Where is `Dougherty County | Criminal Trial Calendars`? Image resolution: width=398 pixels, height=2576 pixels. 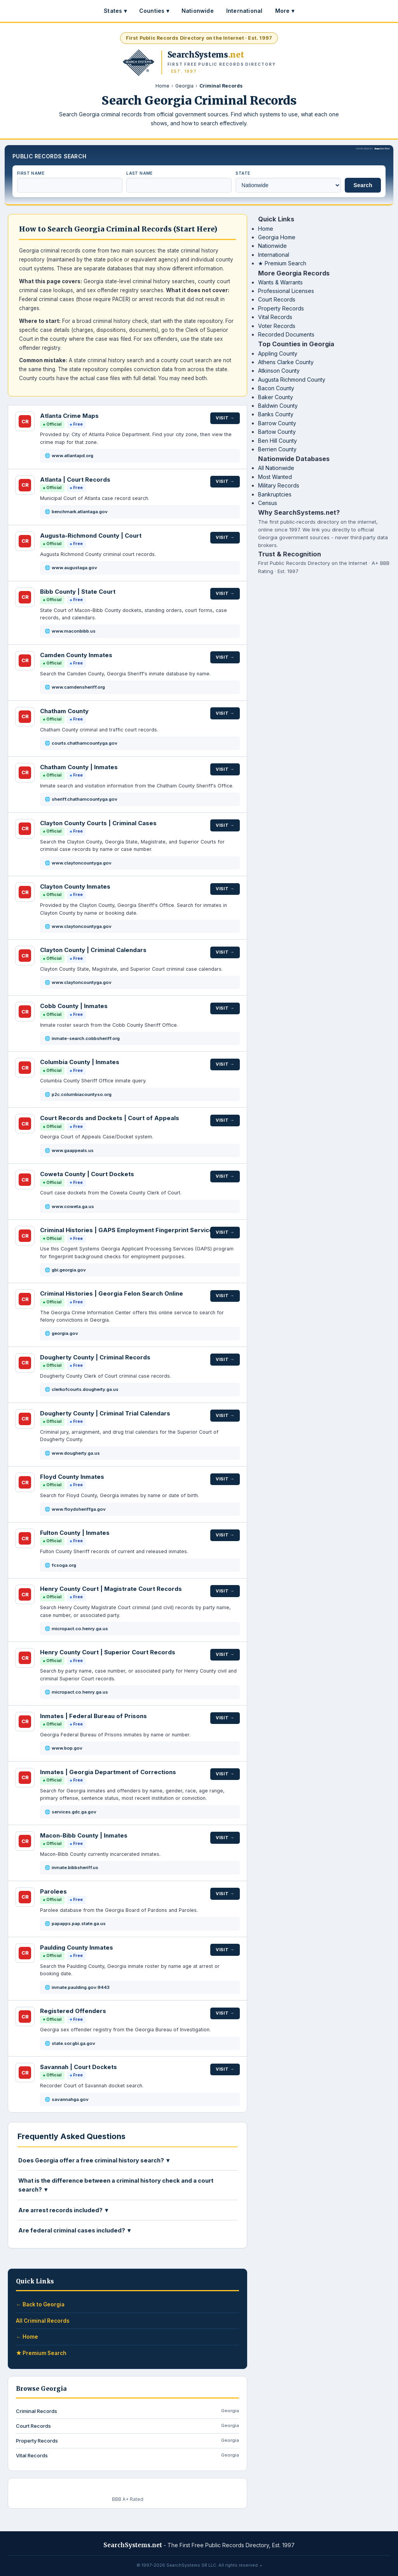
Dougherty County | Criminal Trial Calendars is located at coordinates (105, 1413).